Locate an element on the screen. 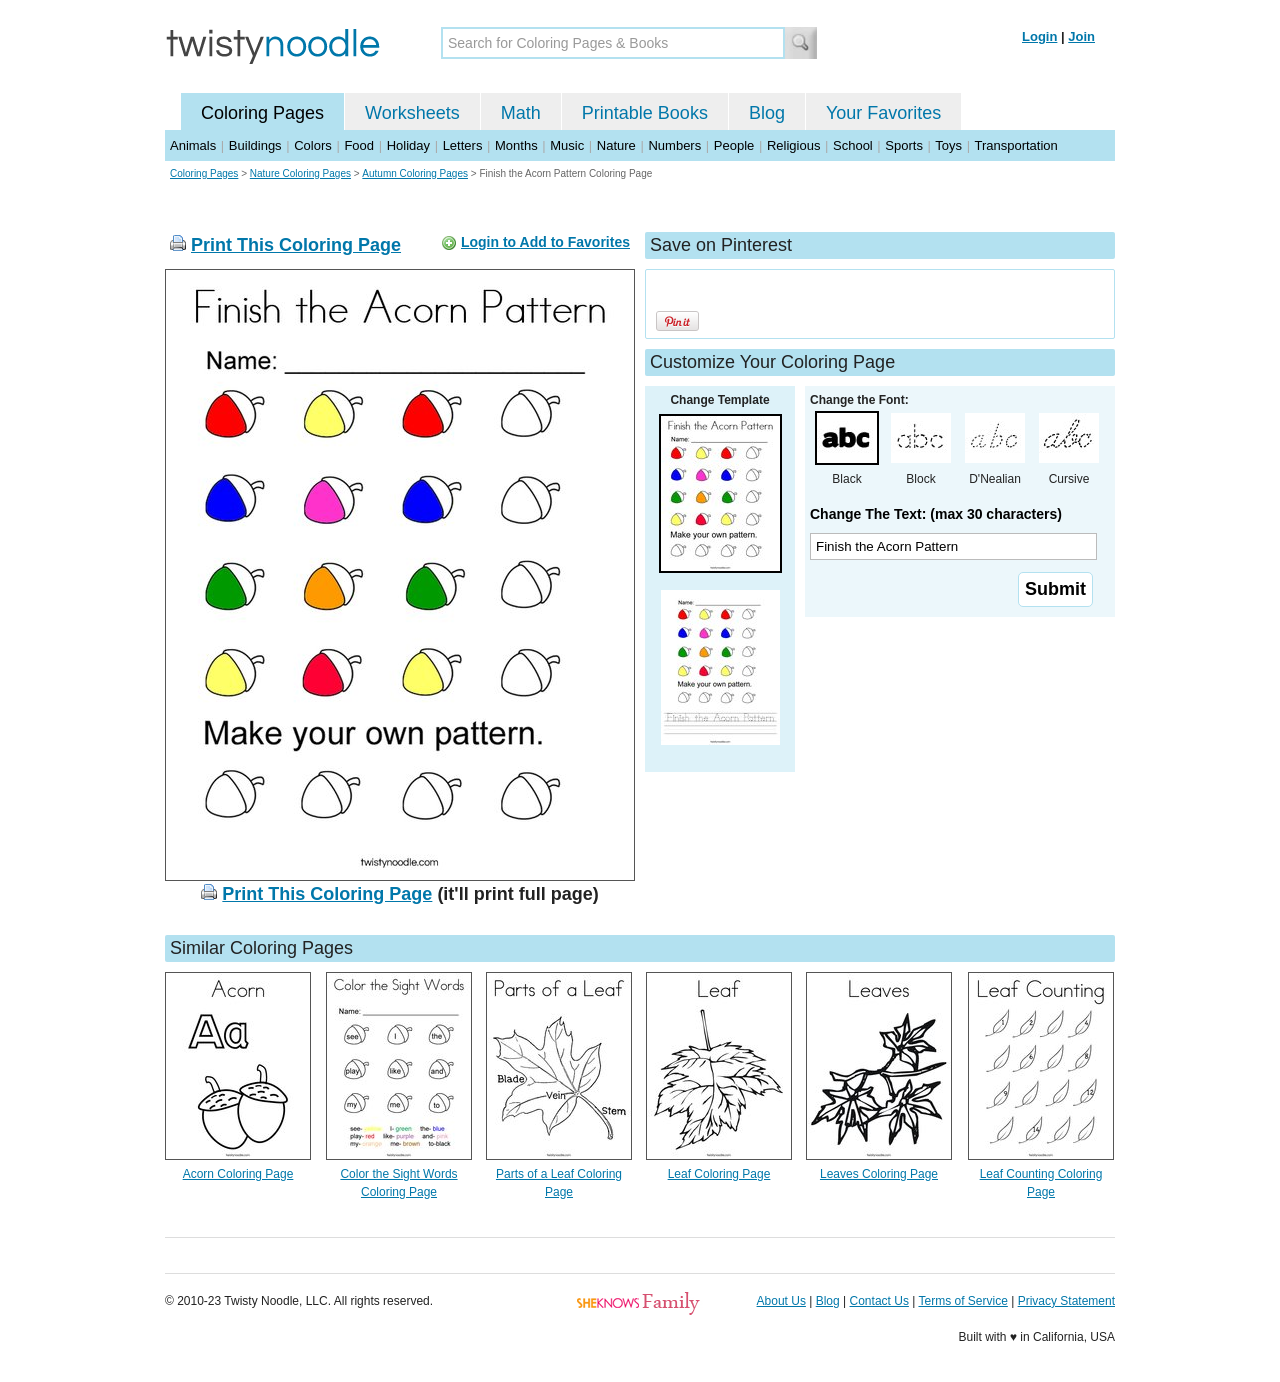  Contact Us is located at coordinates (879, 1301).